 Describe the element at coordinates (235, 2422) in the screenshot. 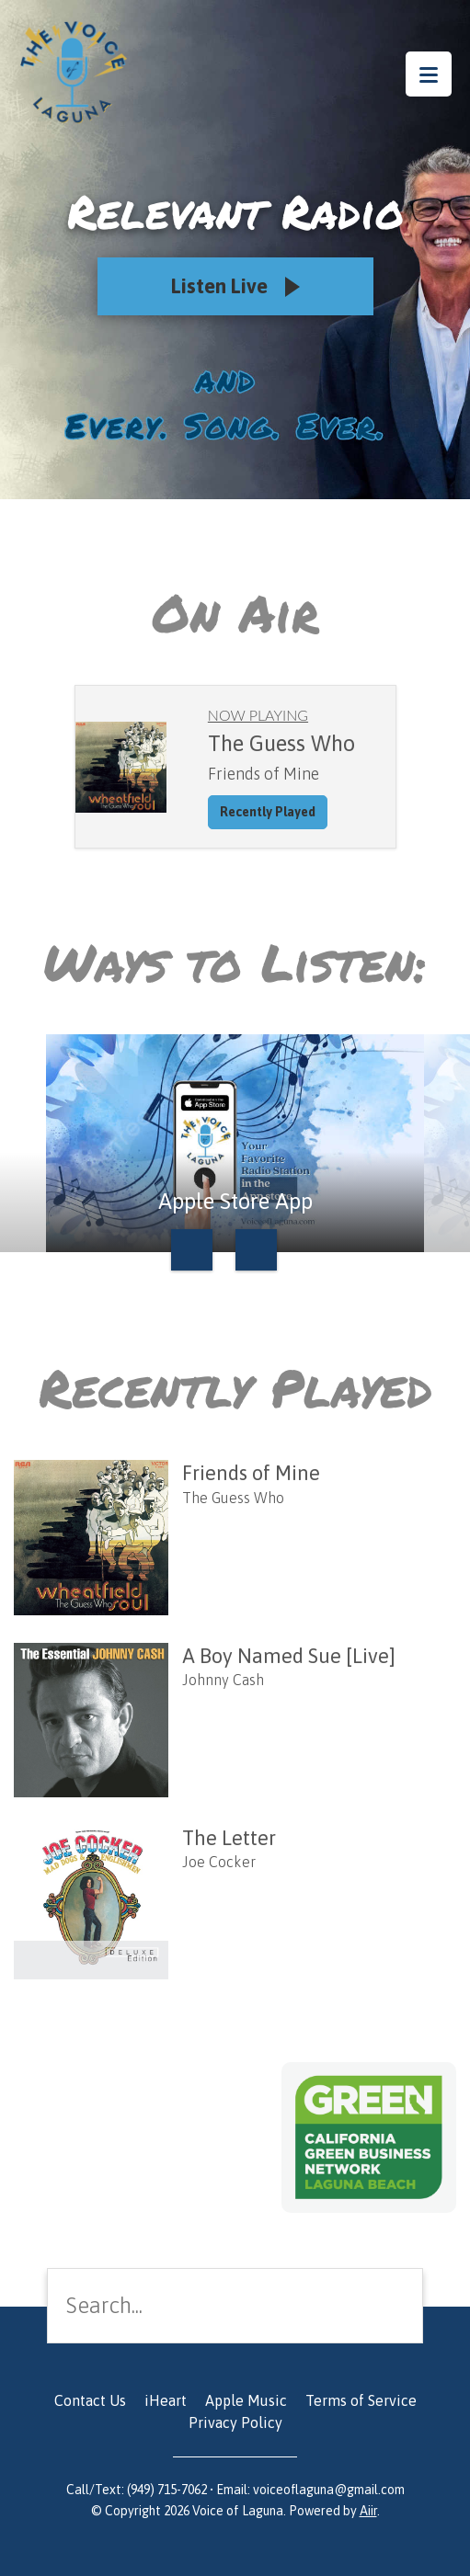

I see `Privacy Policy` at that location.